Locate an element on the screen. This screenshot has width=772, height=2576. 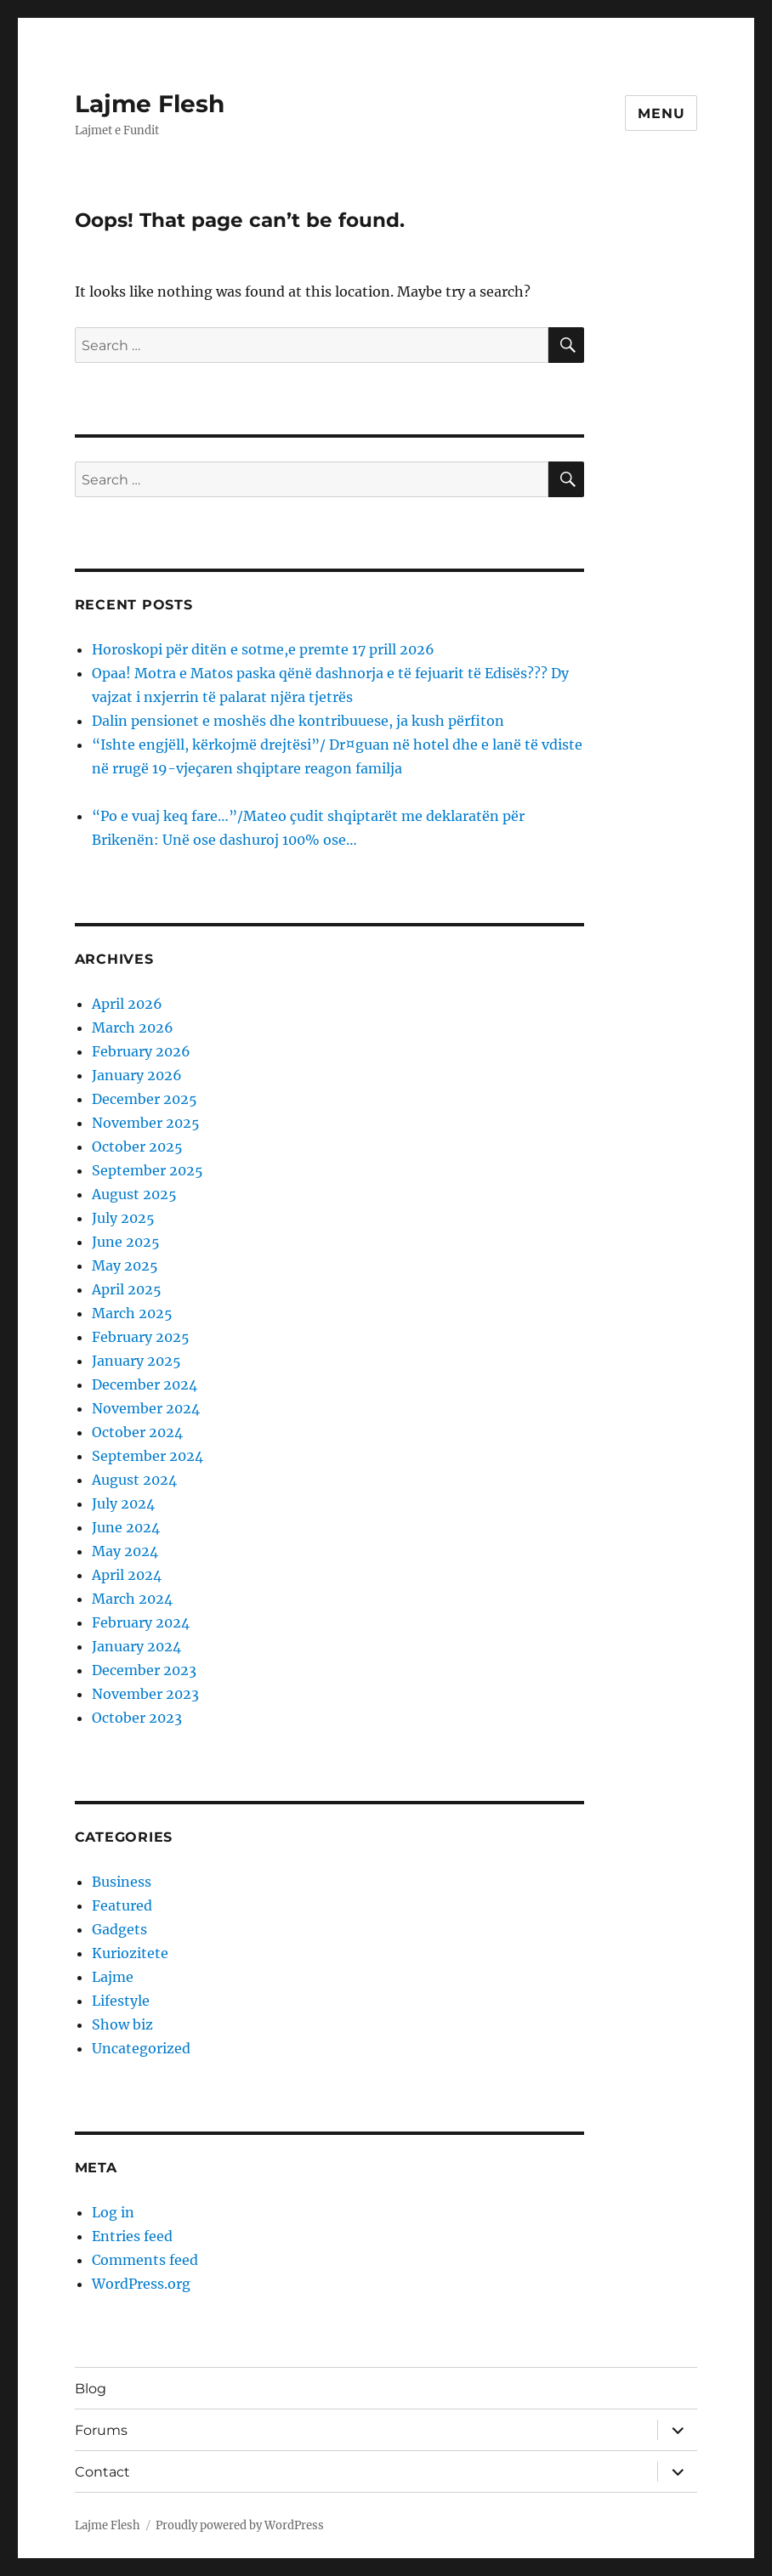
Dalin pensionet e moshës dhe kontribuuese, ja kush përfiton is located at coordinates (298, 720).